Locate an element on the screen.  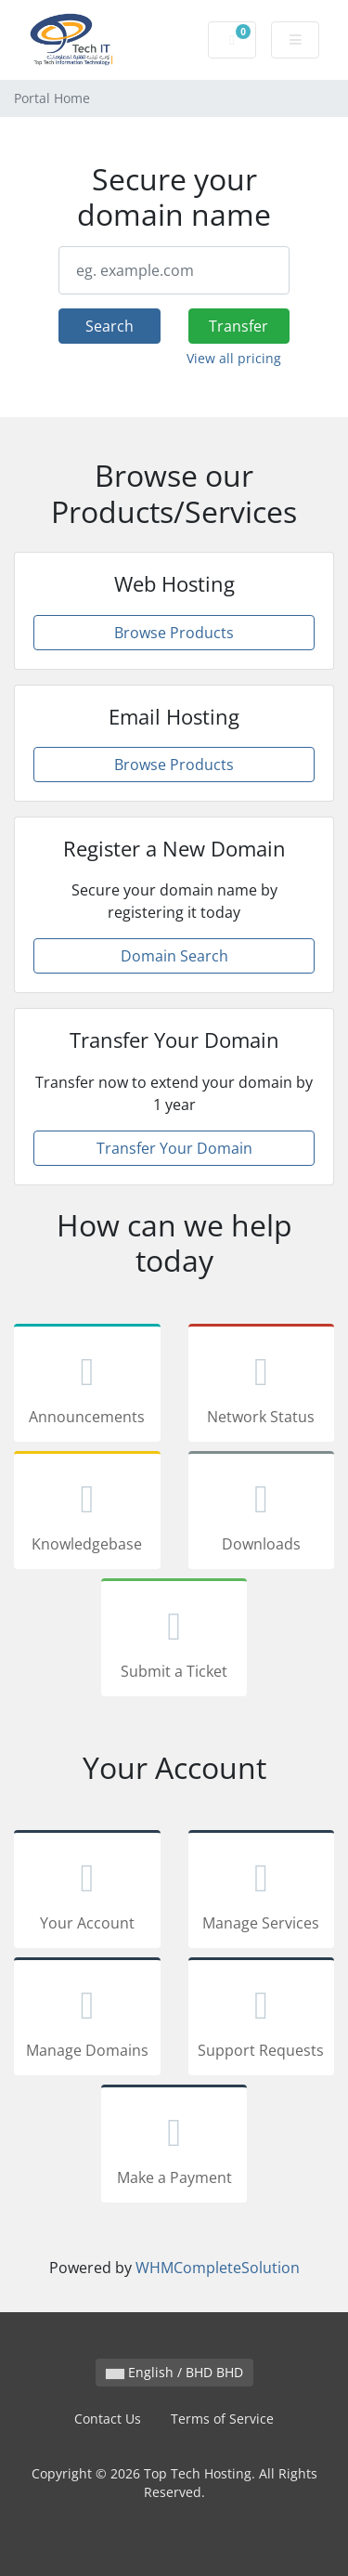
Terms of Service is located at coordinates (222, 2418).